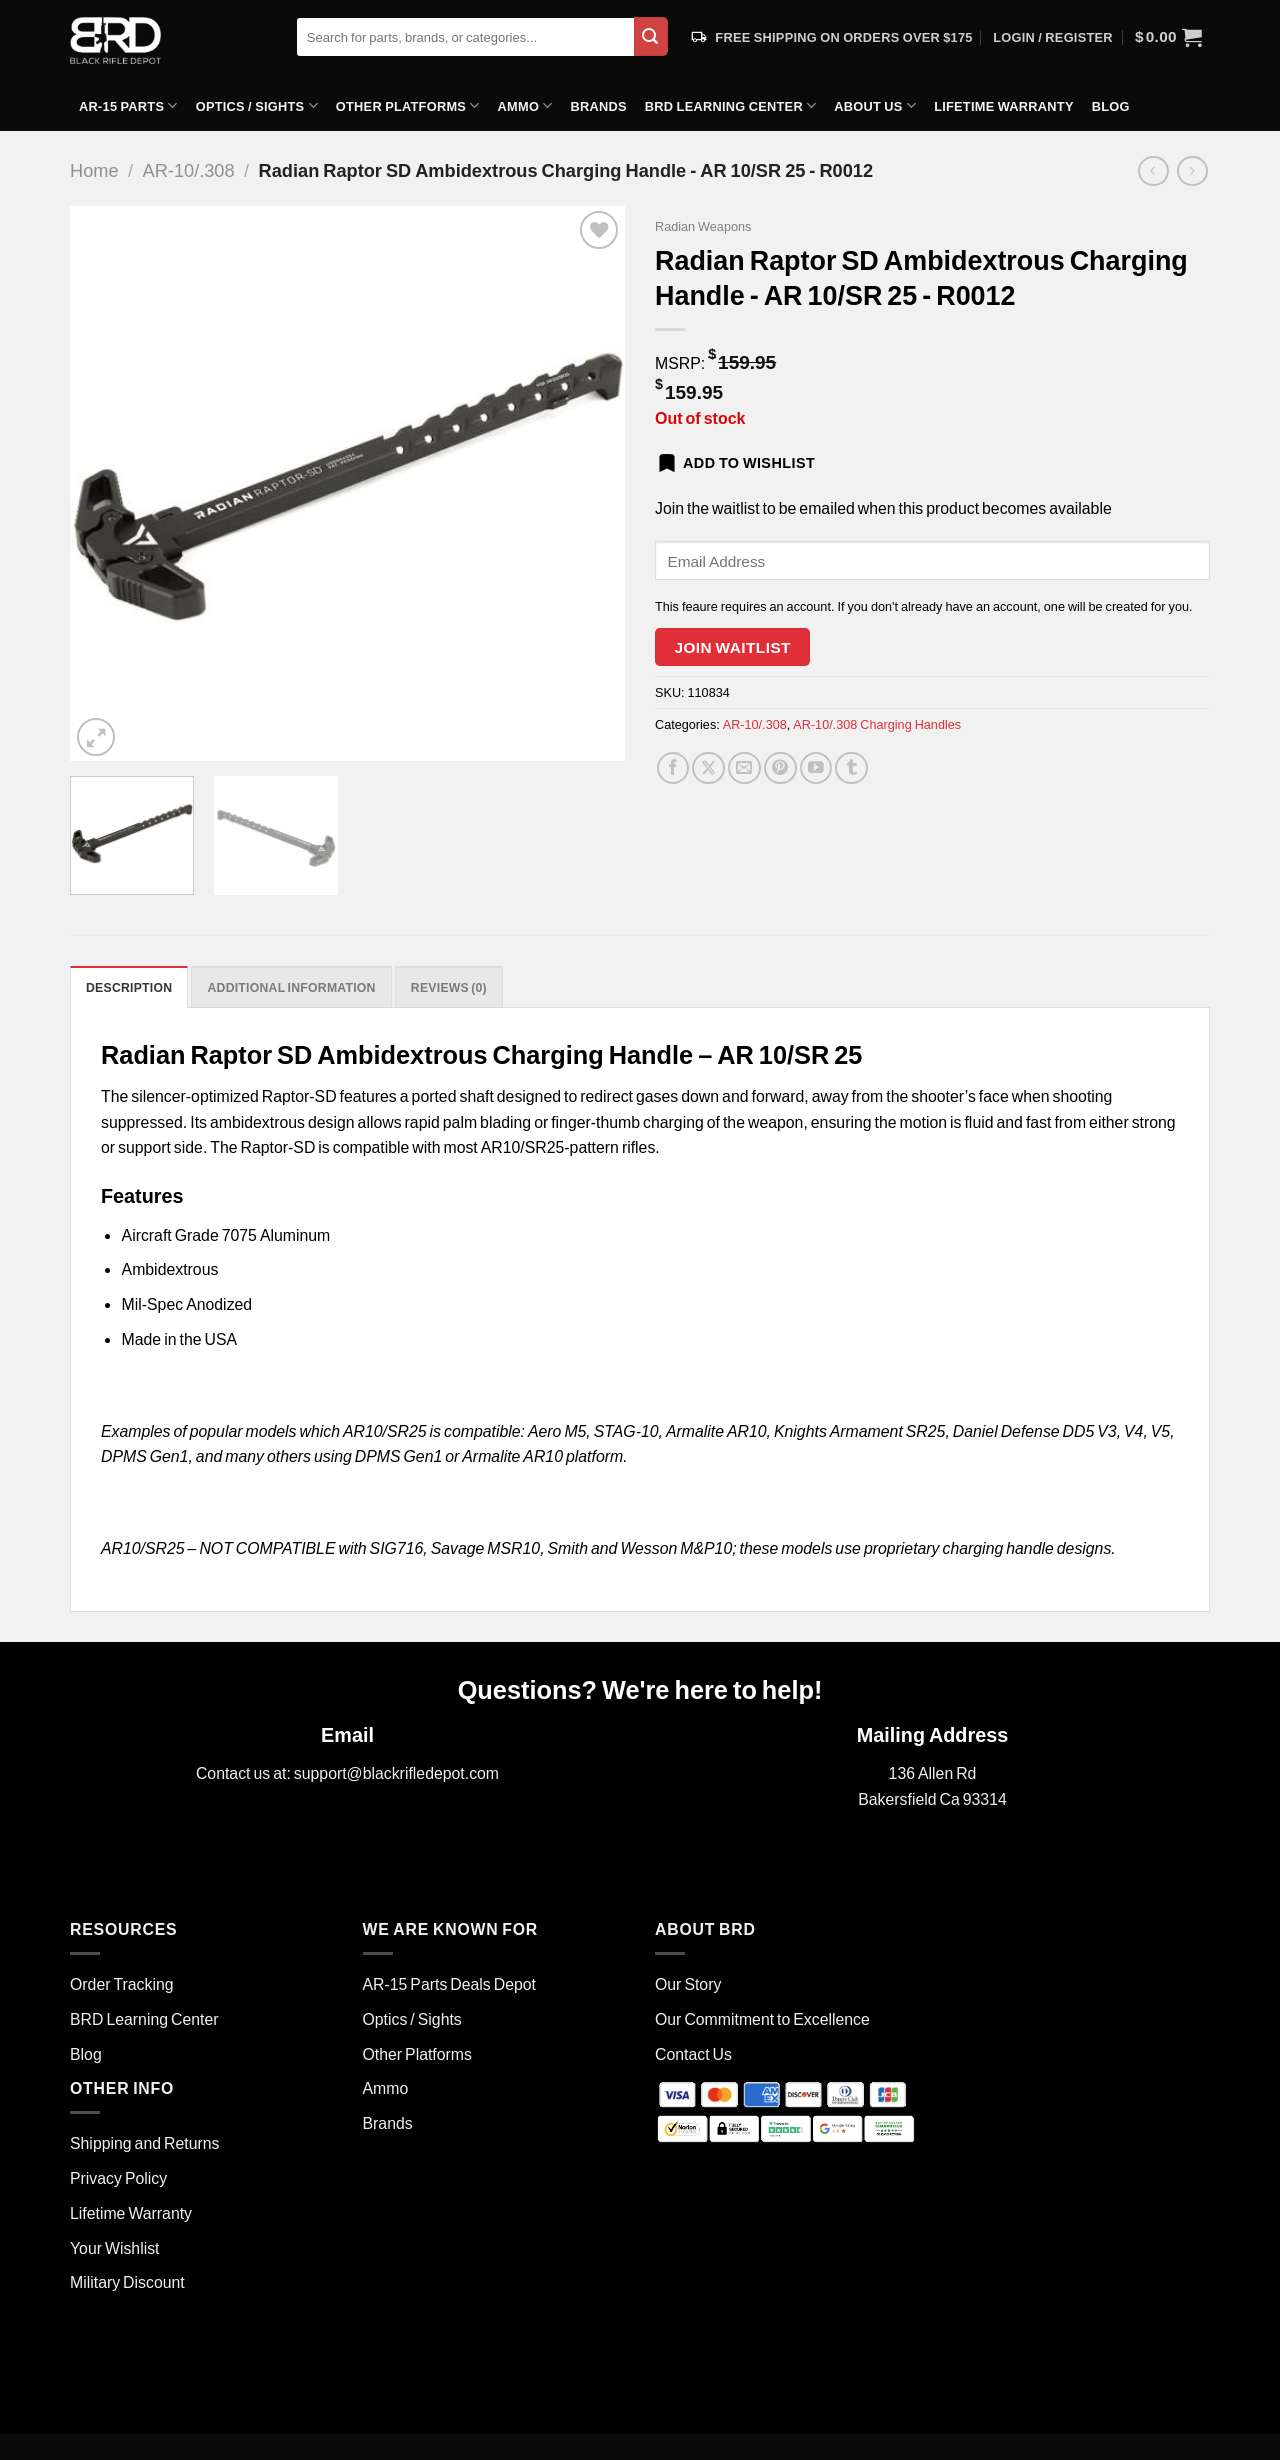 The width and height of the screenshot is (1280, 2460). Describe the element at coordinates (1004, 106) in the screenshot. I see `Lifetime Warranty` at that location.